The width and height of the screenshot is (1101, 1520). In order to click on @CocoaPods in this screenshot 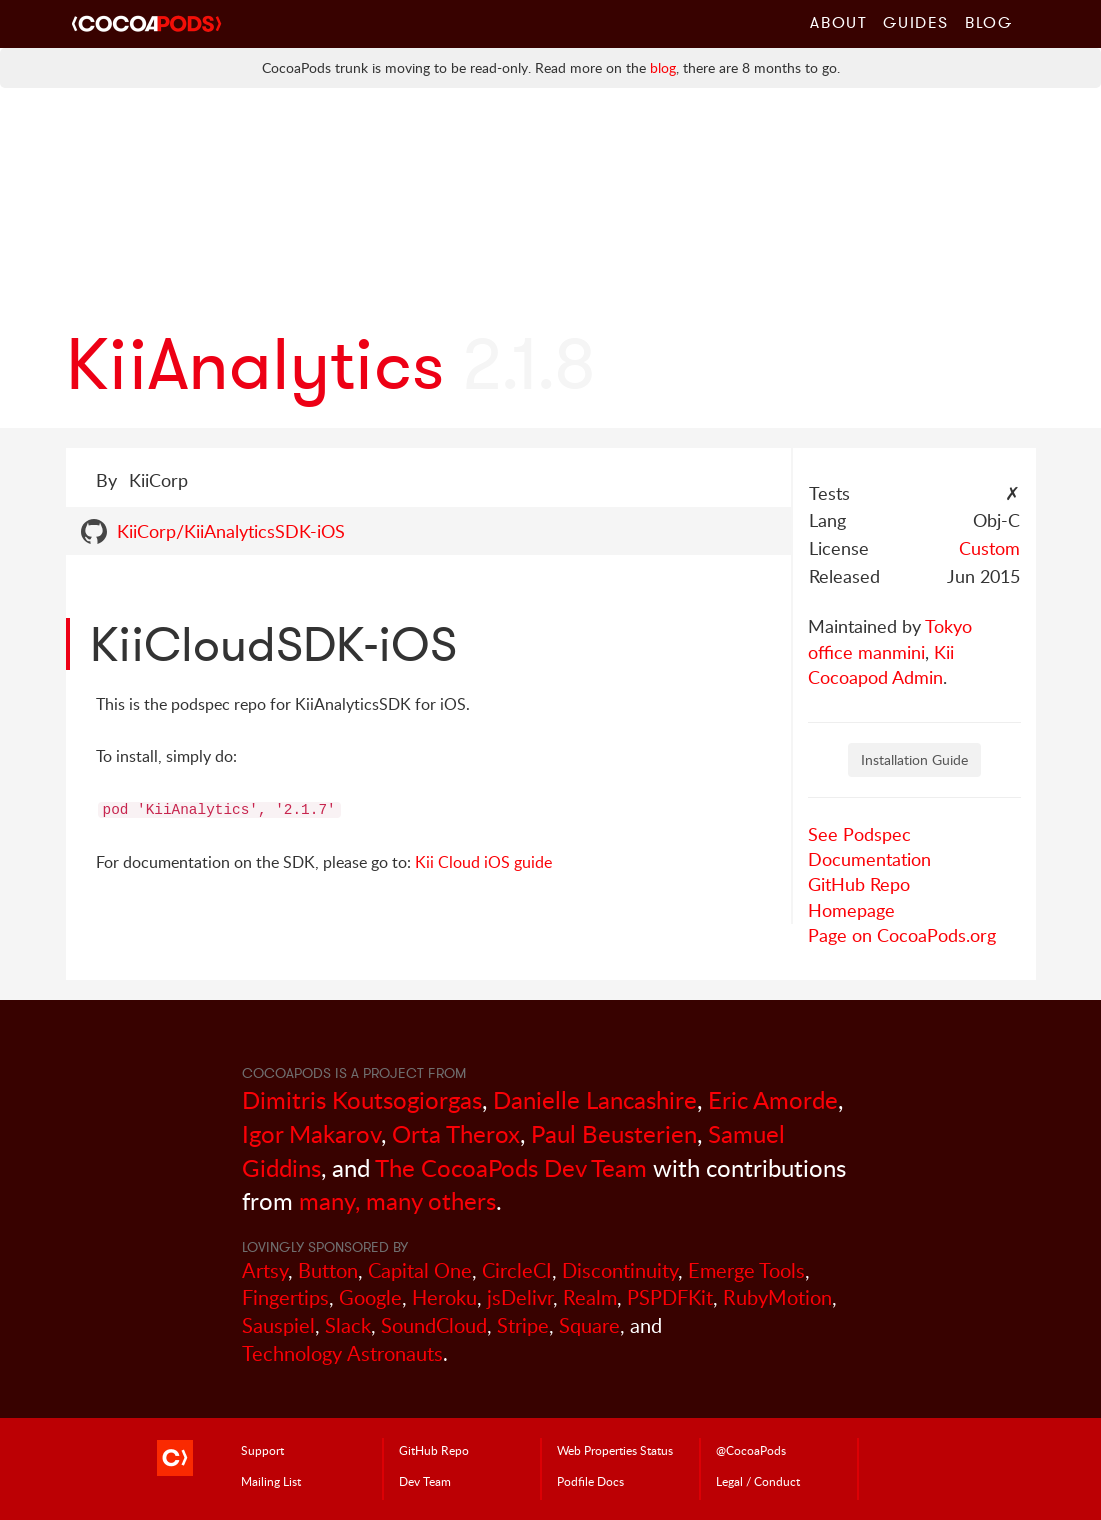, I will do `click(751, 1450)`.